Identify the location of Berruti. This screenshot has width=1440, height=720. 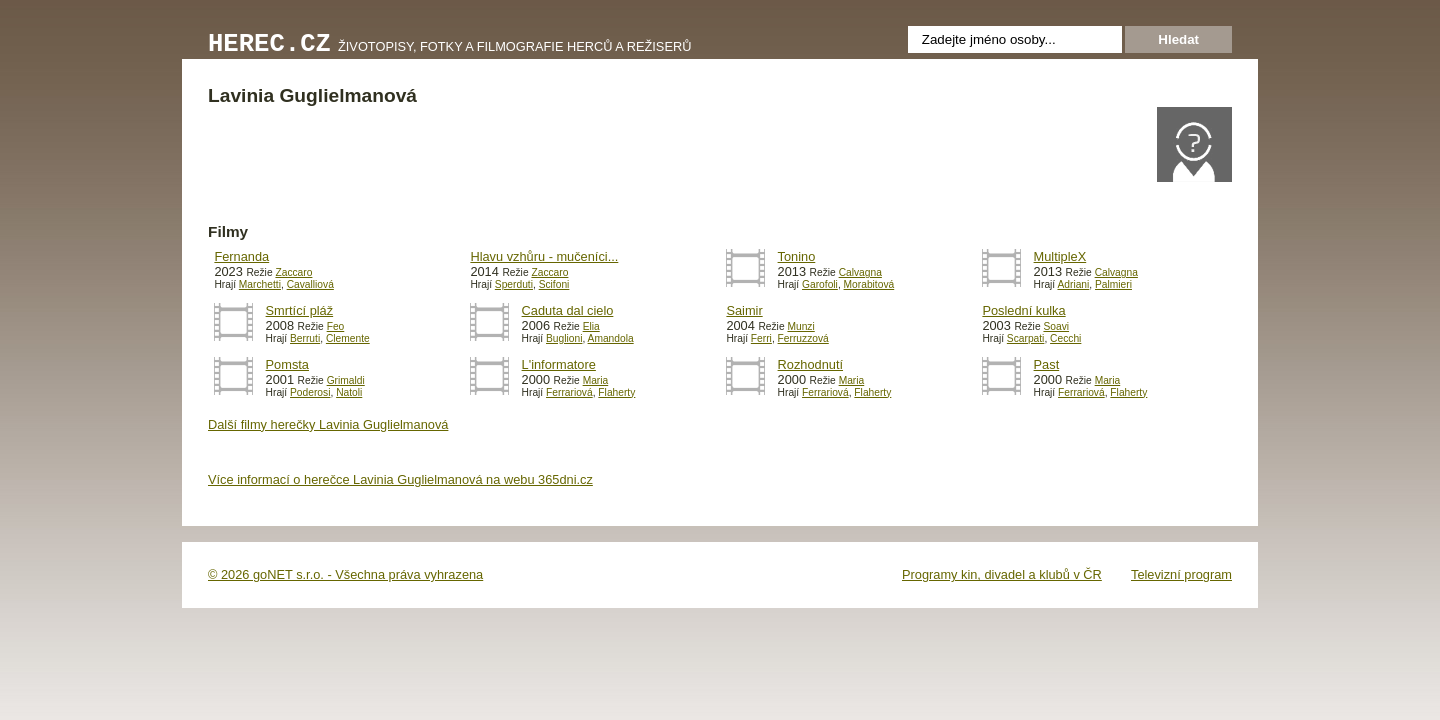
(305, 338).